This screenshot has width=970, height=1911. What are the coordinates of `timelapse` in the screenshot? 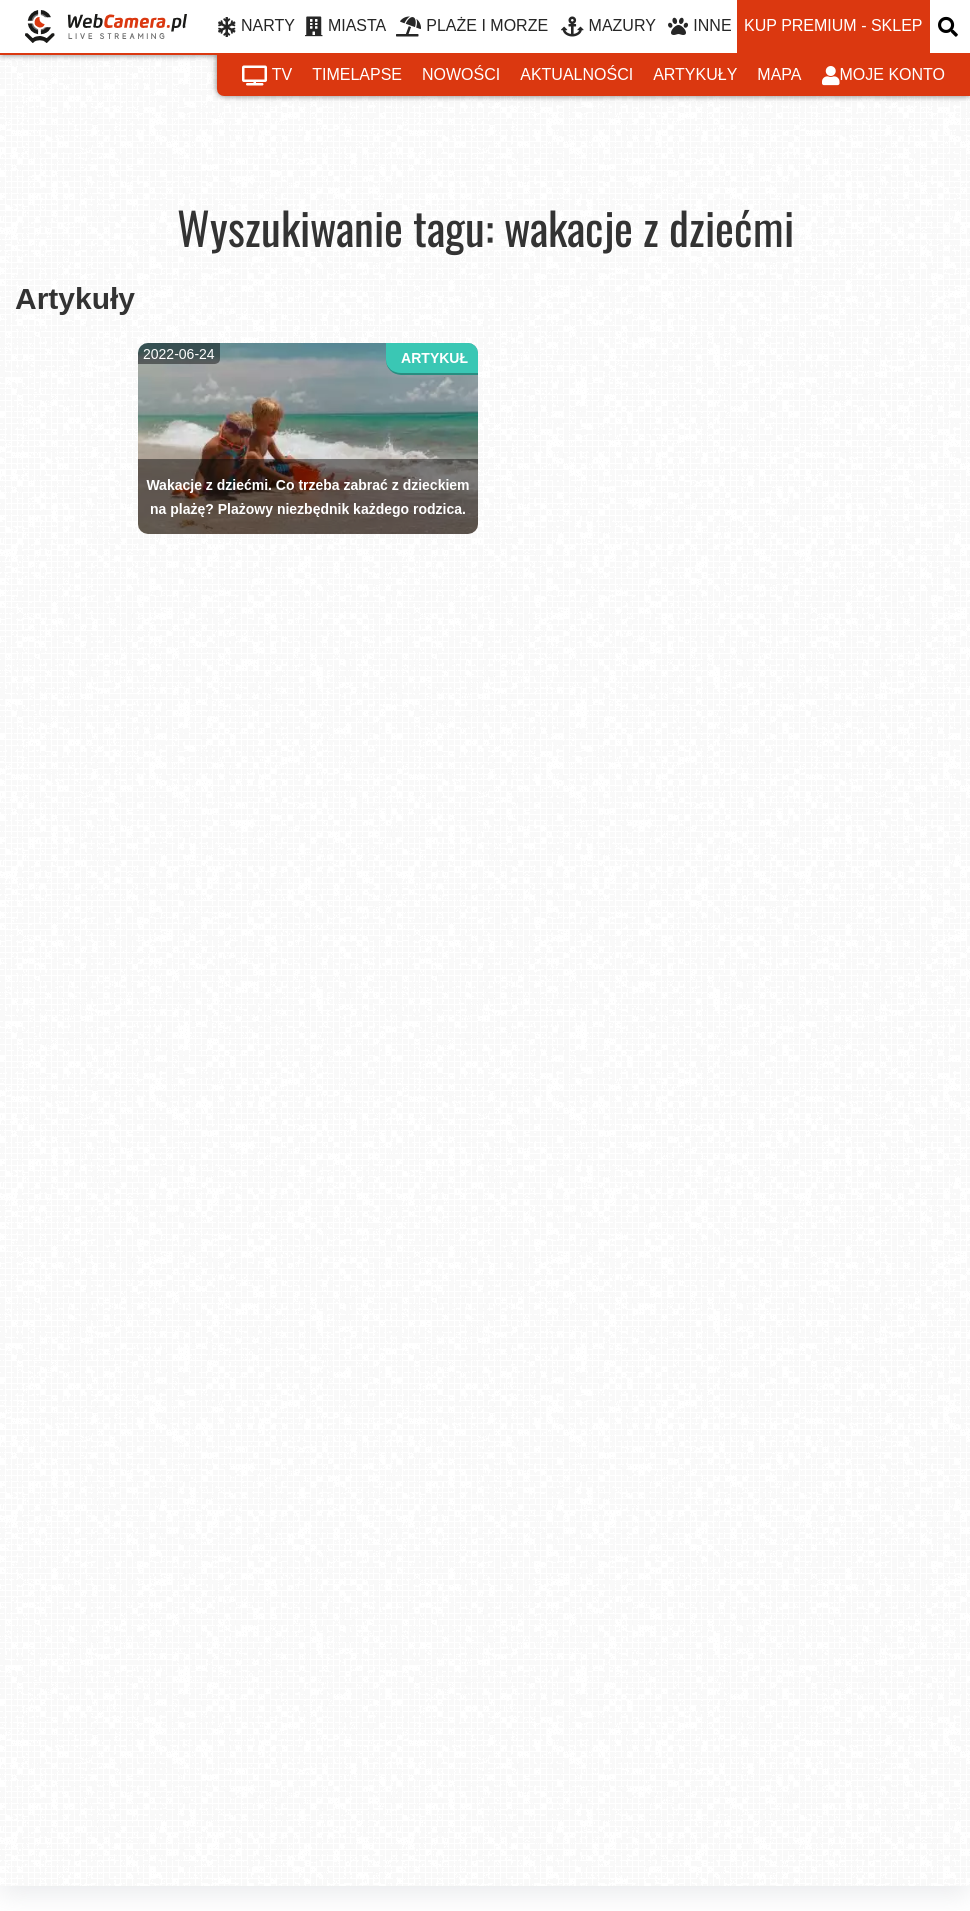 It's located at (357, 74).